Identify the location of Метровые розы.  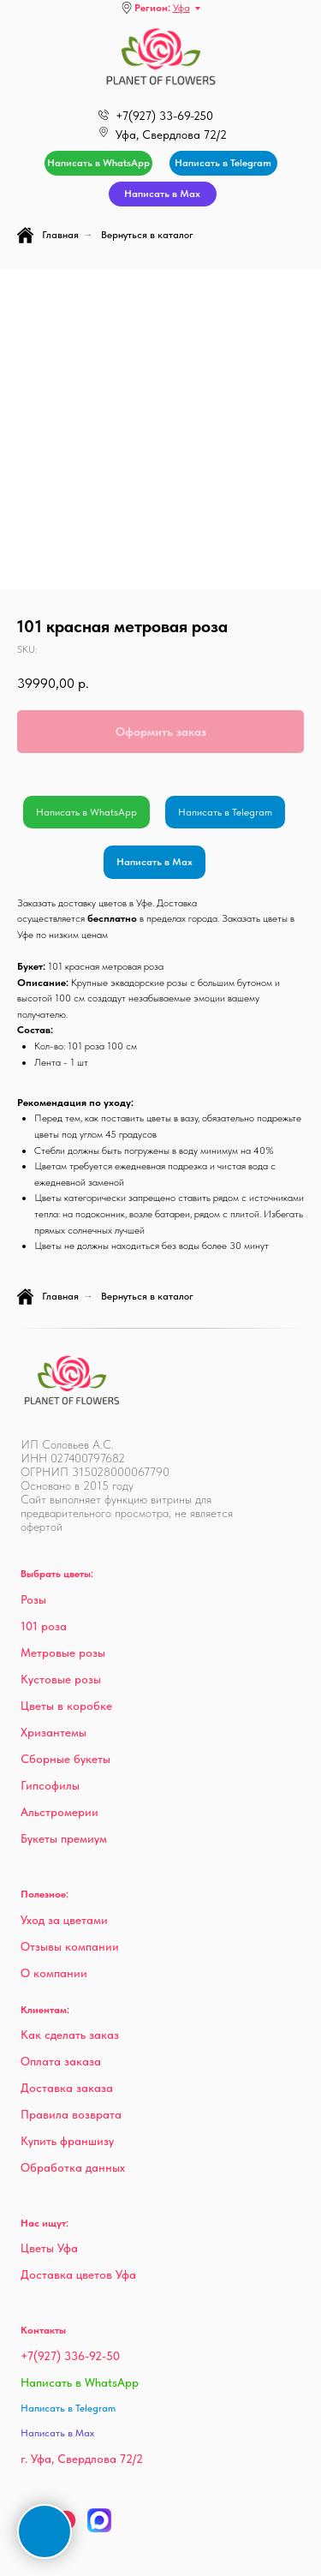
(63, 1652).